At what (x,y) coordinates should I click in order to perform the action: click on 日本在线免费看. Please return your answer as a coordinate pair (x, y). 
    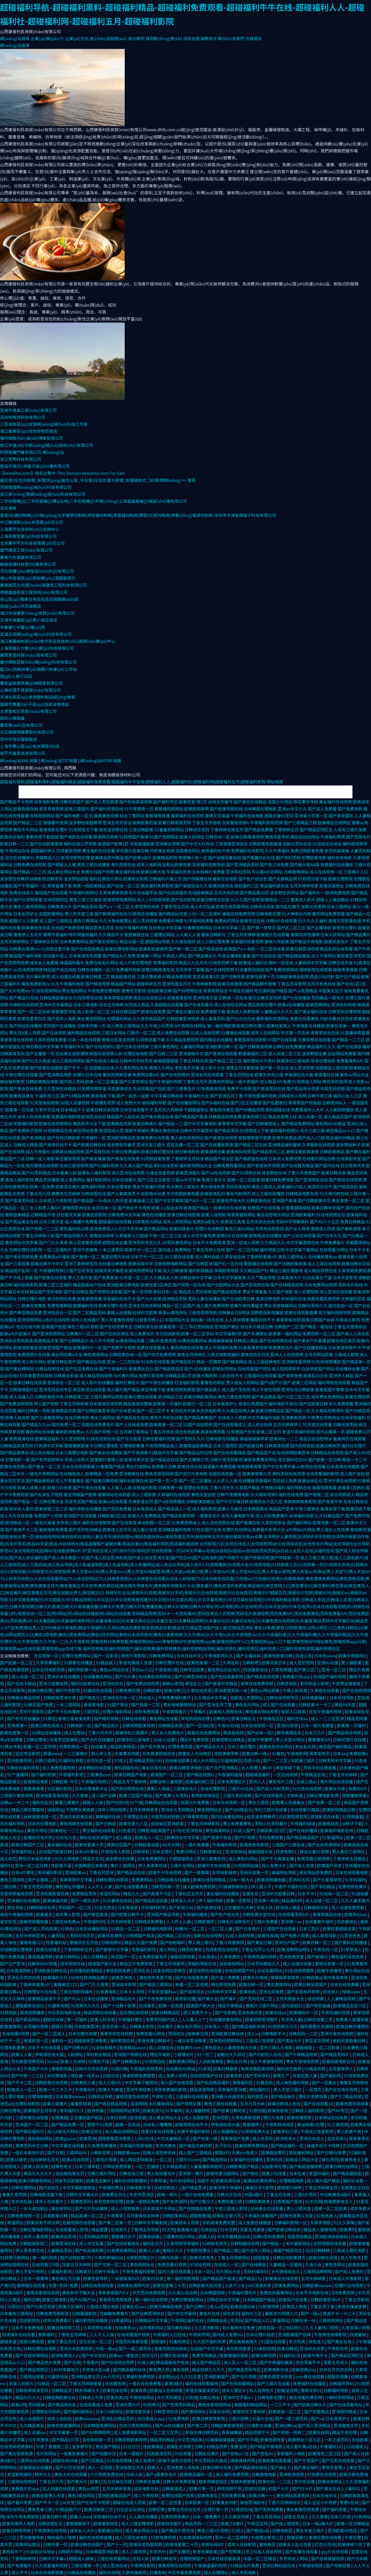
    Looking at the image, I should click on (345, 1984).